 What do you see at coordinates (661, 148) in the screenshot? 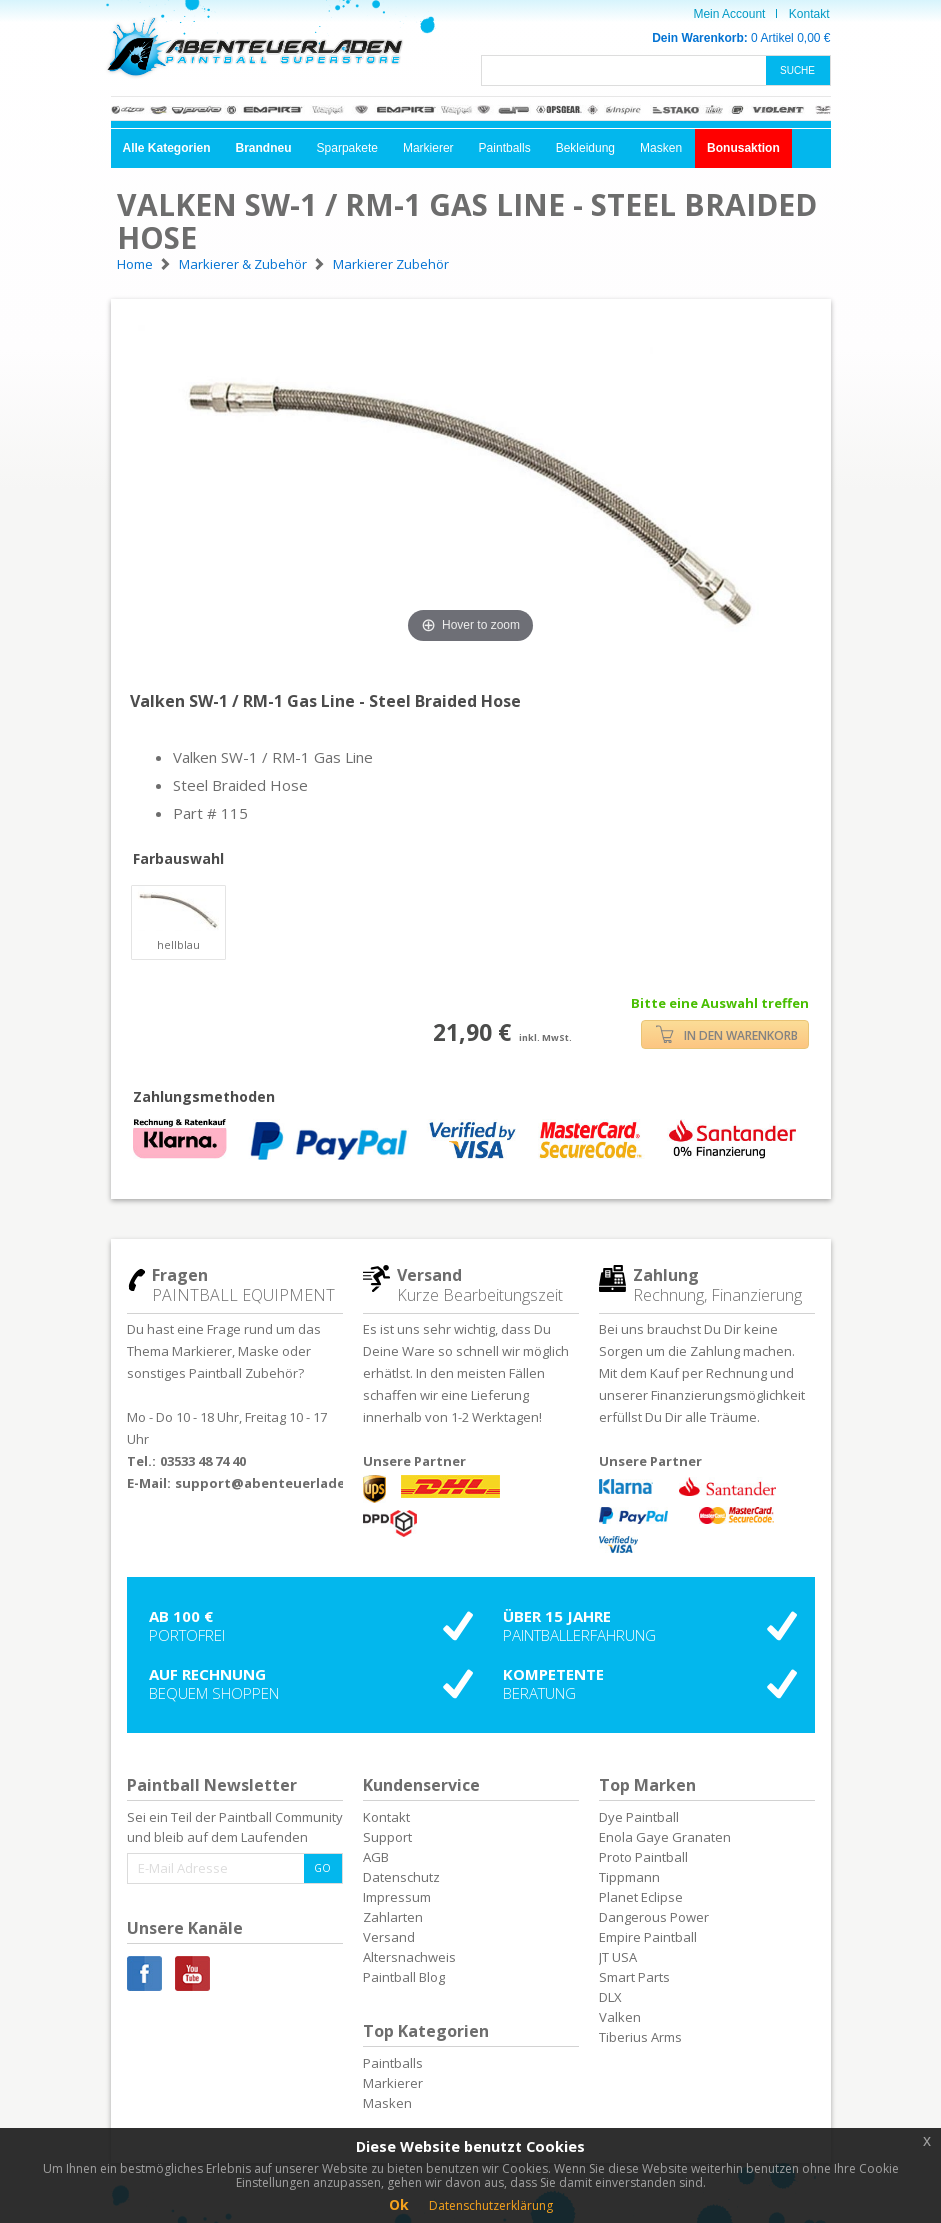
I see `Masken` at bounding box center [661, 148].